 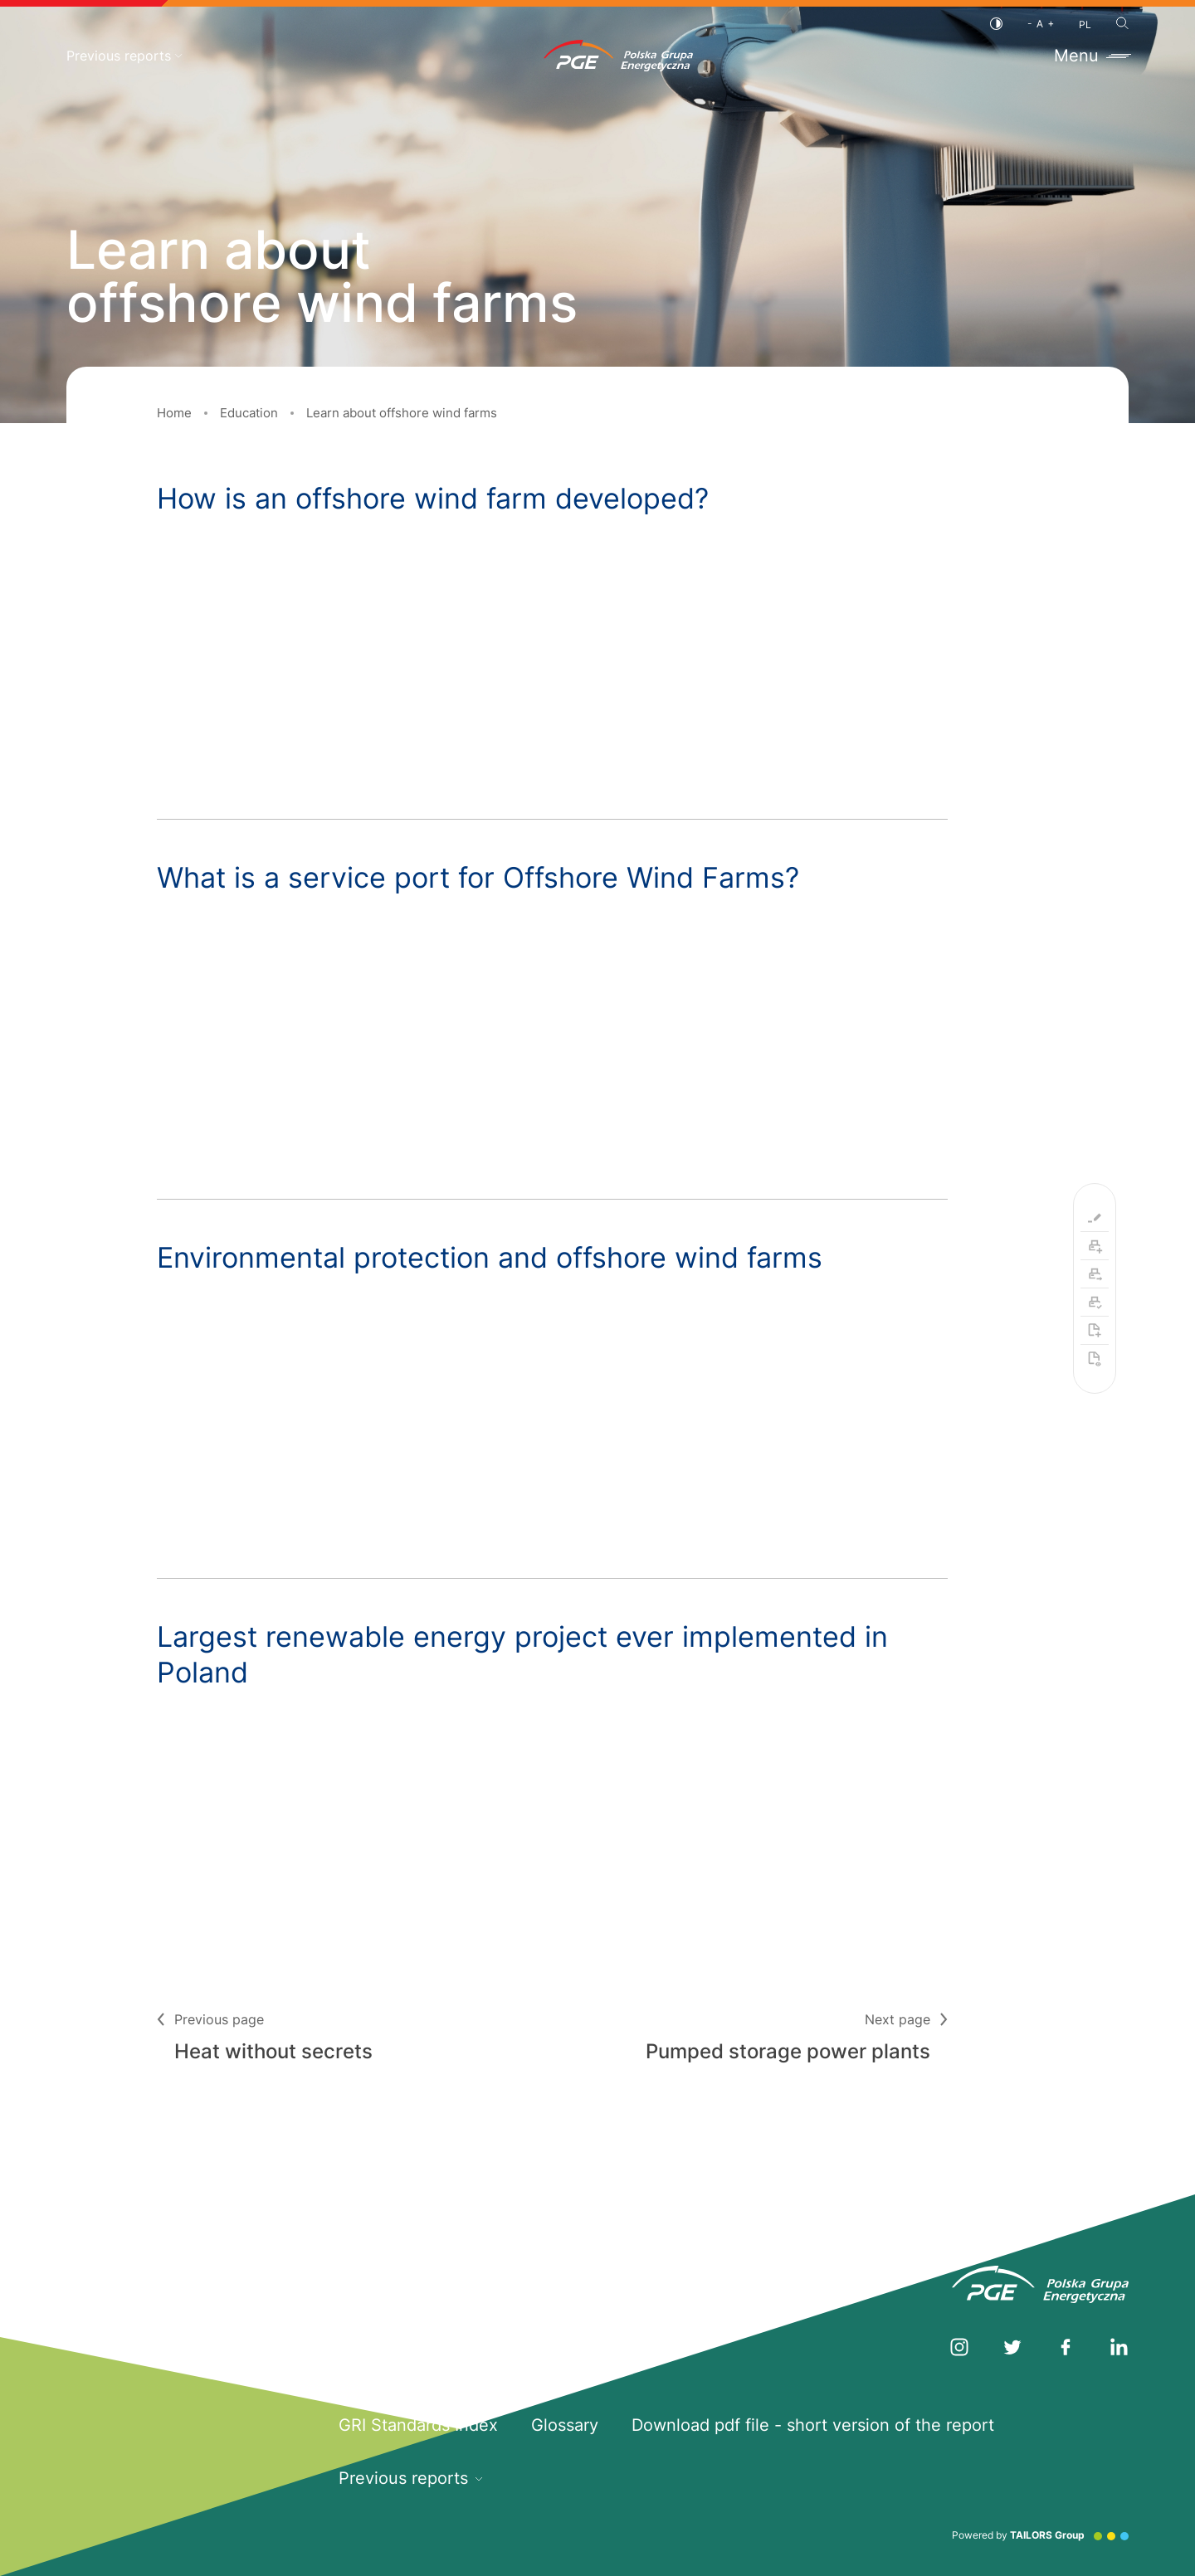 What do you see at coordinates (564, 2425) in the screenshot?
I see `Glossary` at bounding box center [564, 2425].